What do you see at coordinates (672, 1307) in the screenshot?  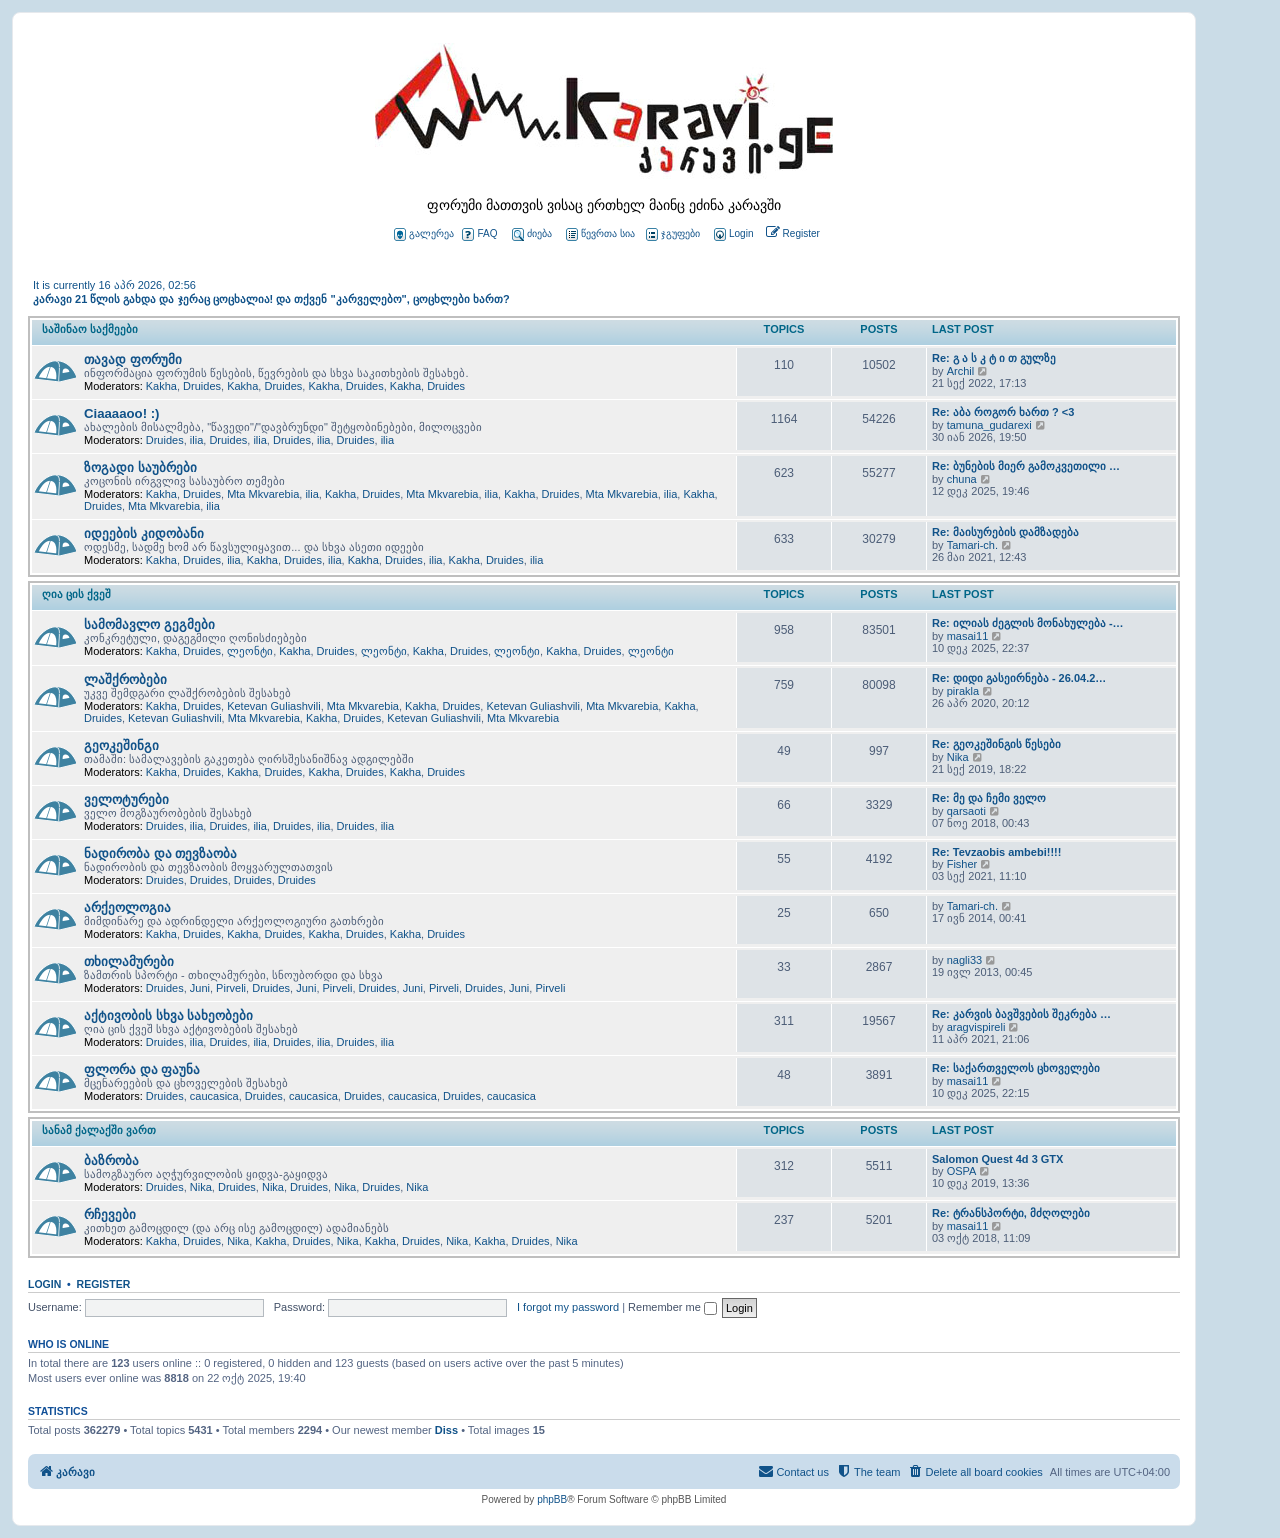 I see `Remember me` at bounding box center [672, 1307].